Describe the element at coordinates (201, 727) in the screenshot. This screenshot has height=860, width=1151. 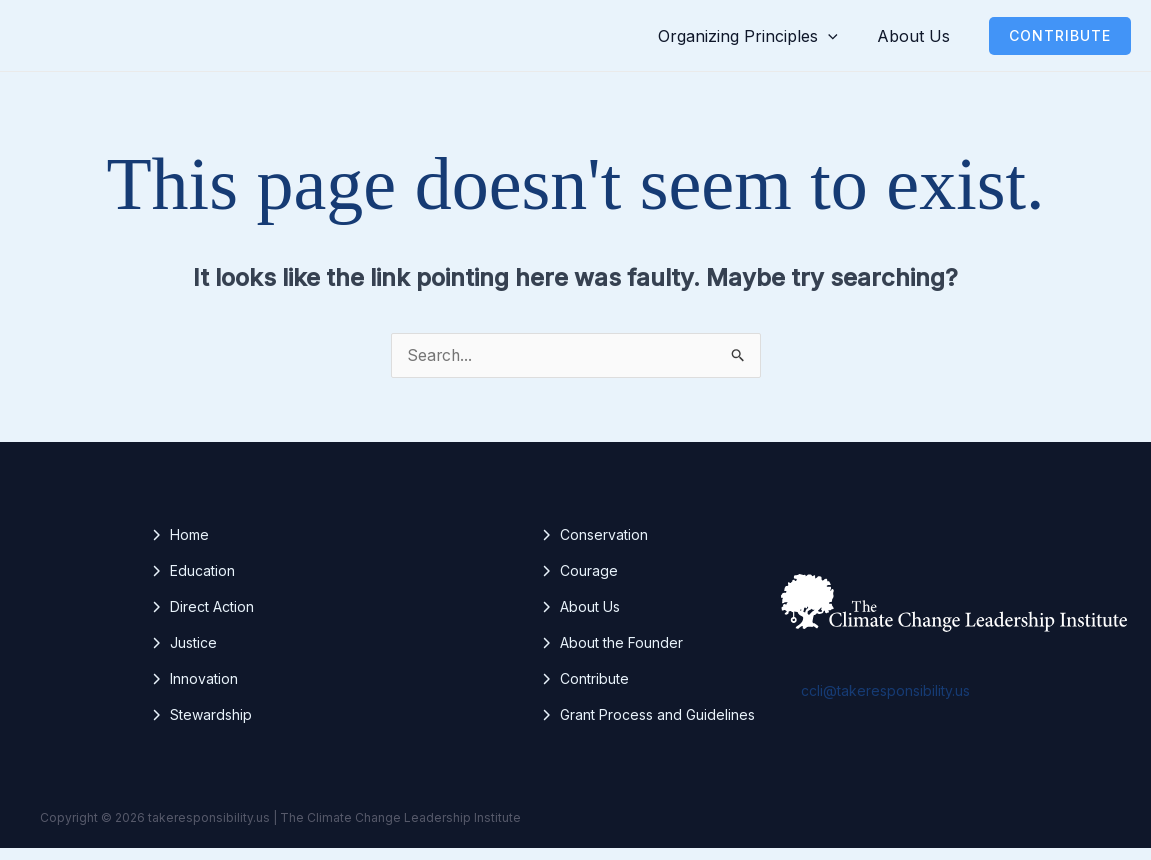
I see `[Stewardship]` at that location.